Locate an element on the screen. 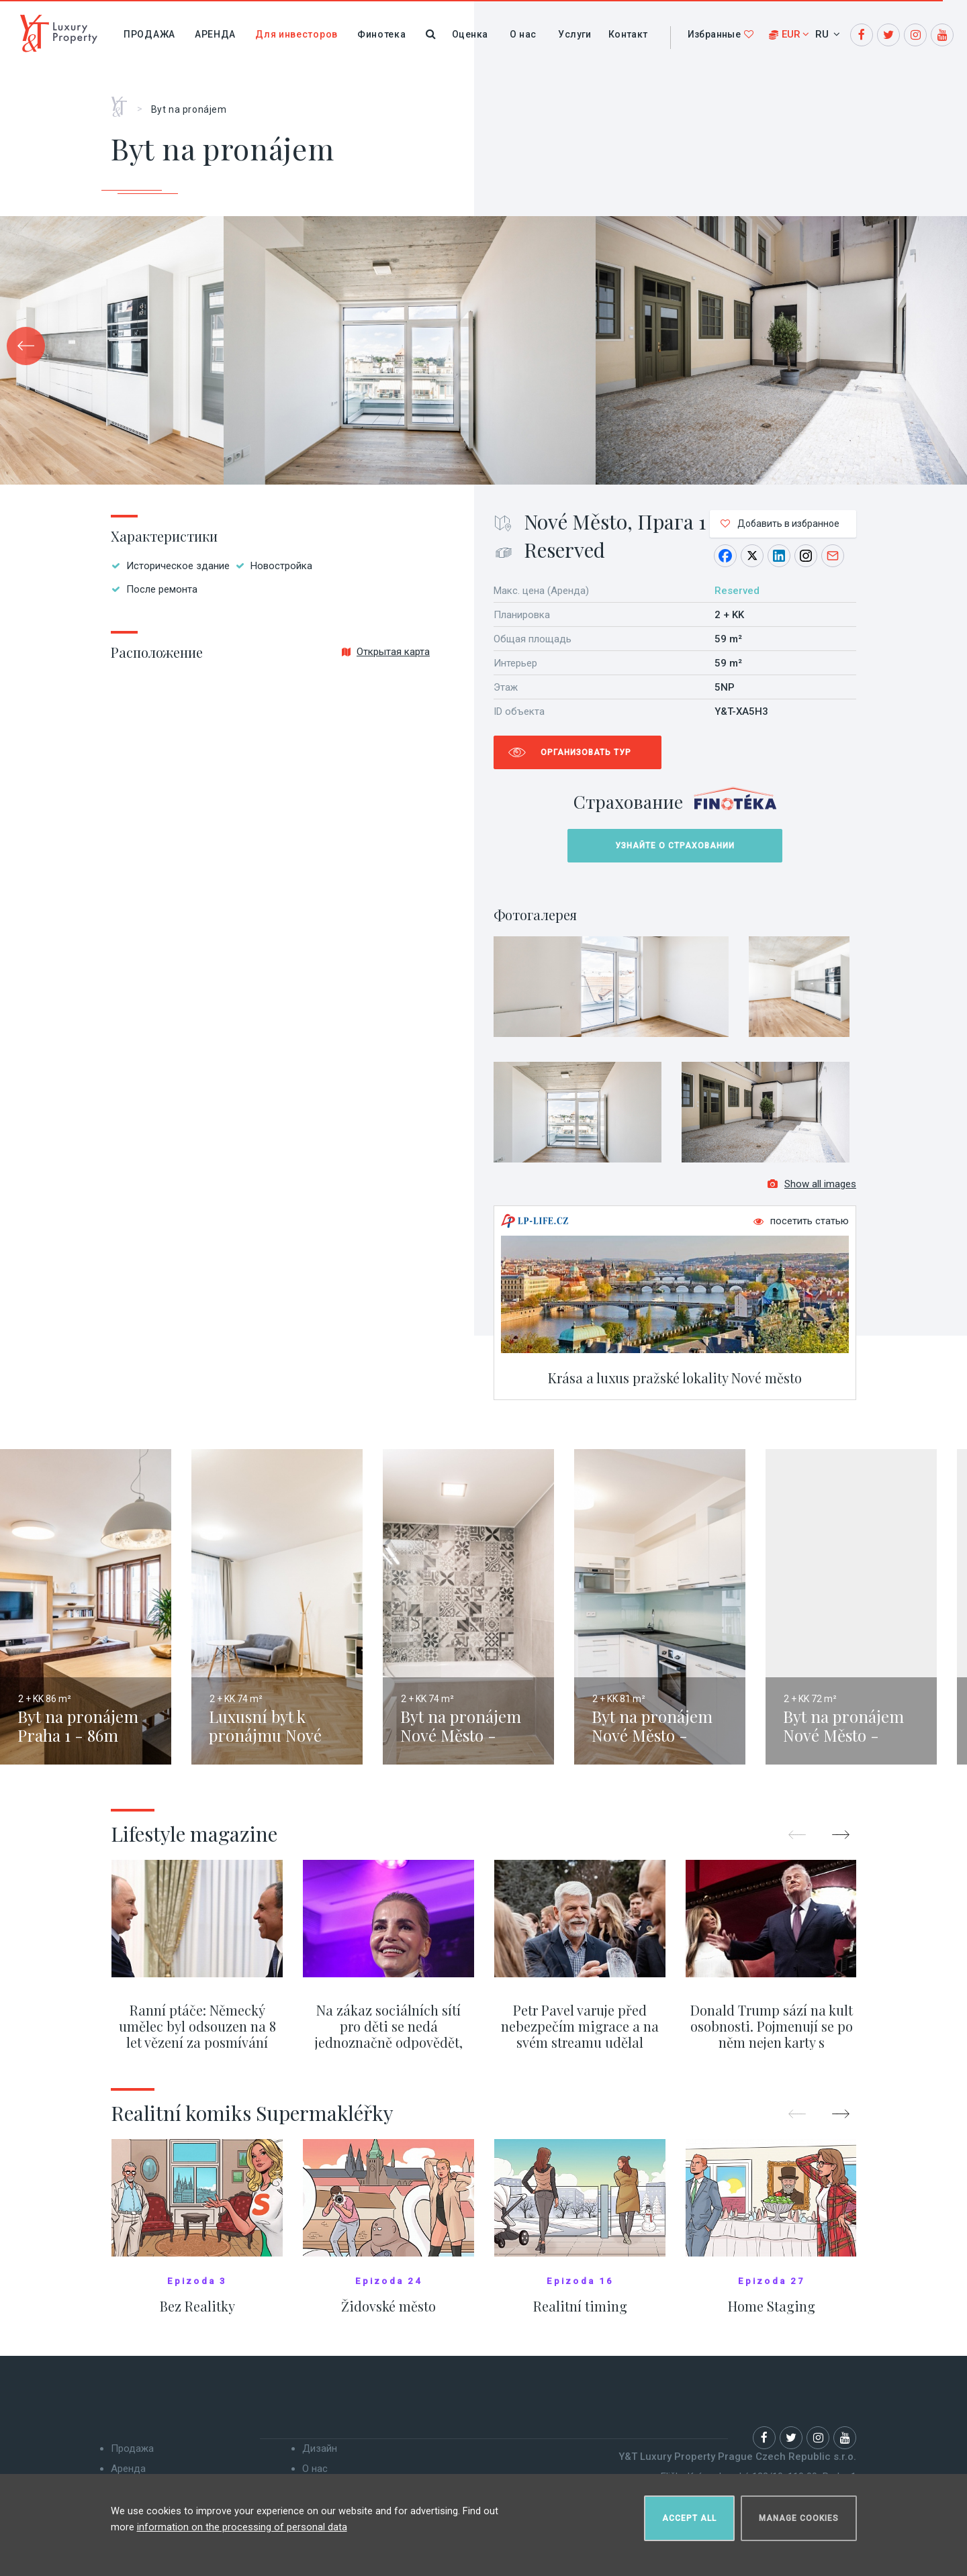  Контакт is located at coordinates (628, 34).